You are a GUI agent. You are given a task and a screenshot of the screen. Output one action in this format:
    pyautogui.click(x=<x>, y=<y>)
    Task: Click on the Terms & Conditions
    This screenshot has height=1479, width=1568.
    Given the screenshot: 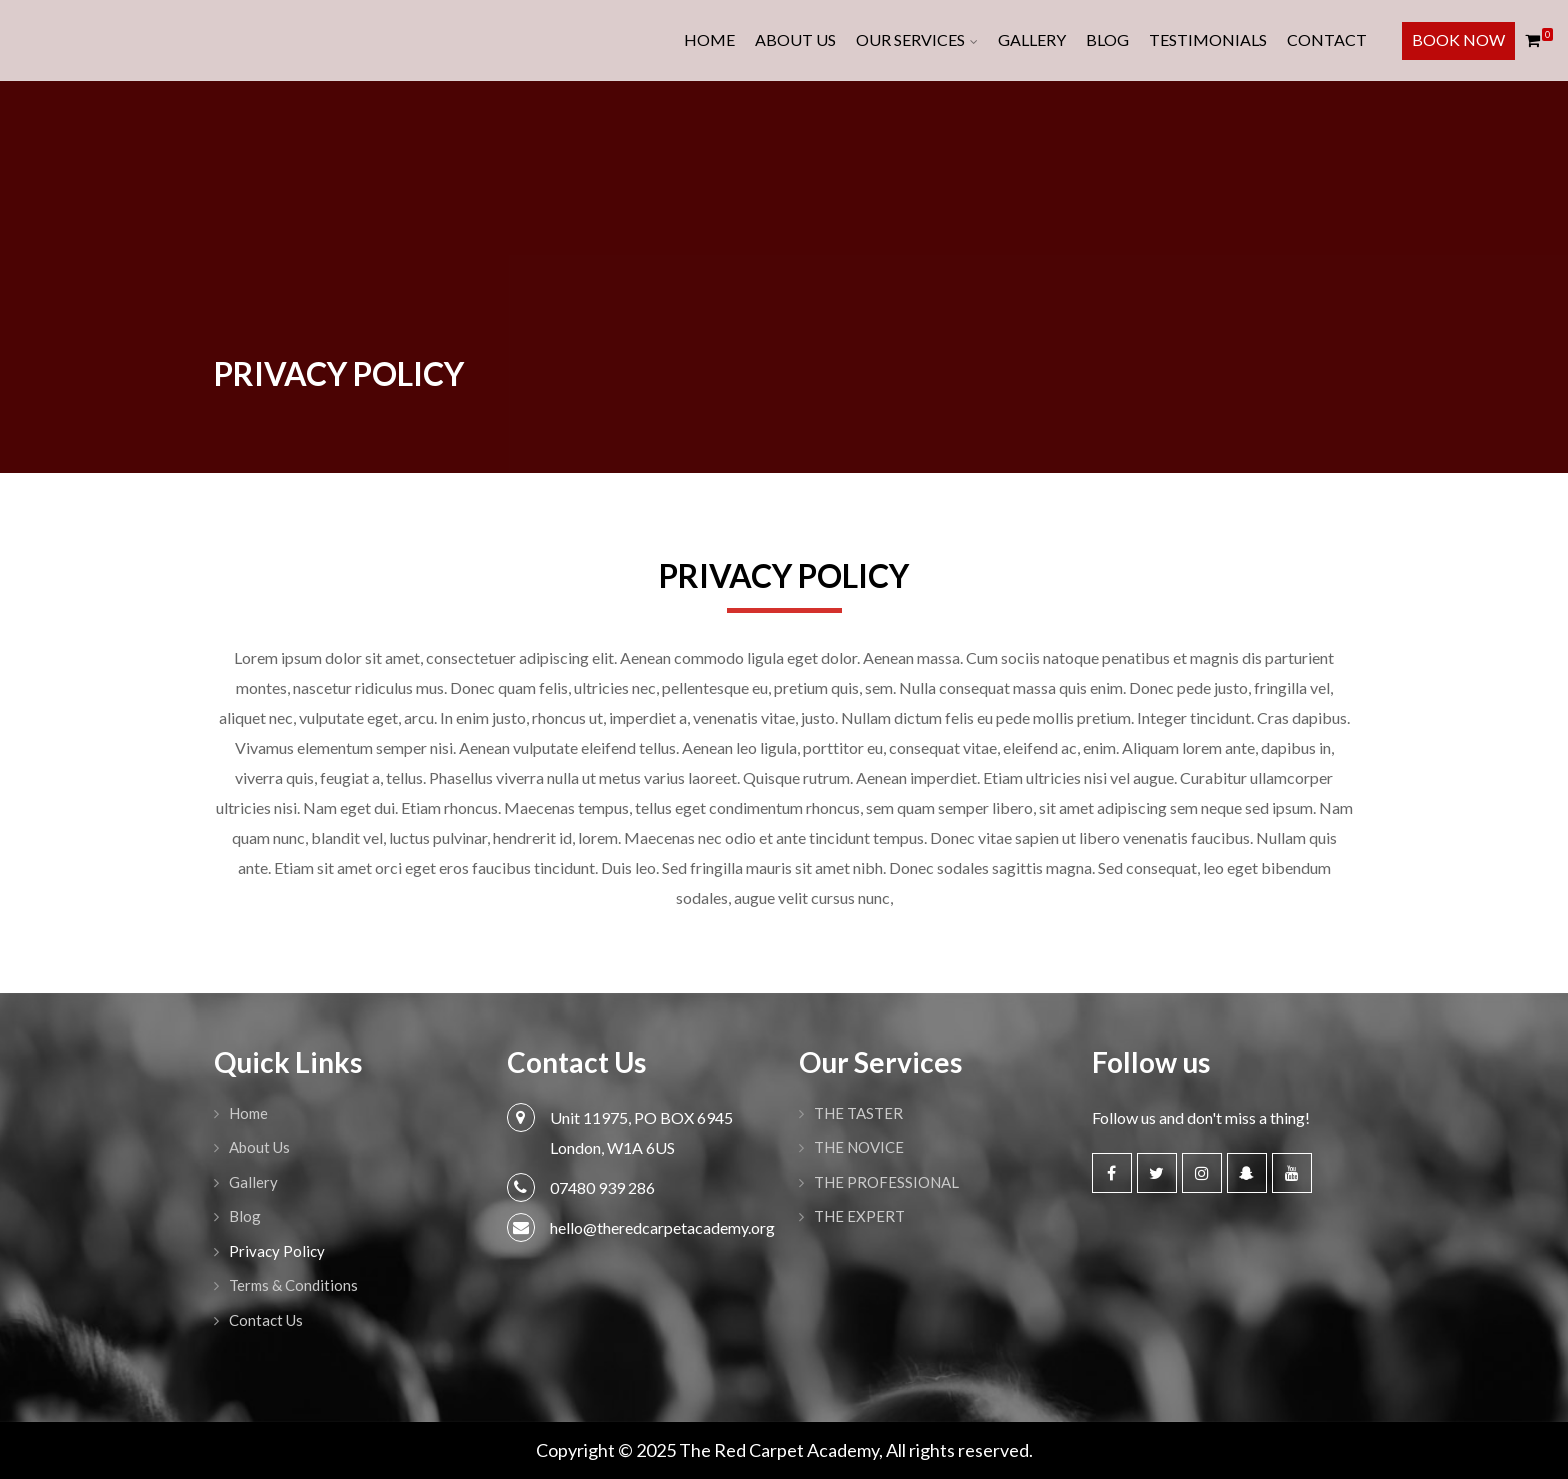 What is the action you would take?
    pyautogui.click(x=293, y=1285)
    